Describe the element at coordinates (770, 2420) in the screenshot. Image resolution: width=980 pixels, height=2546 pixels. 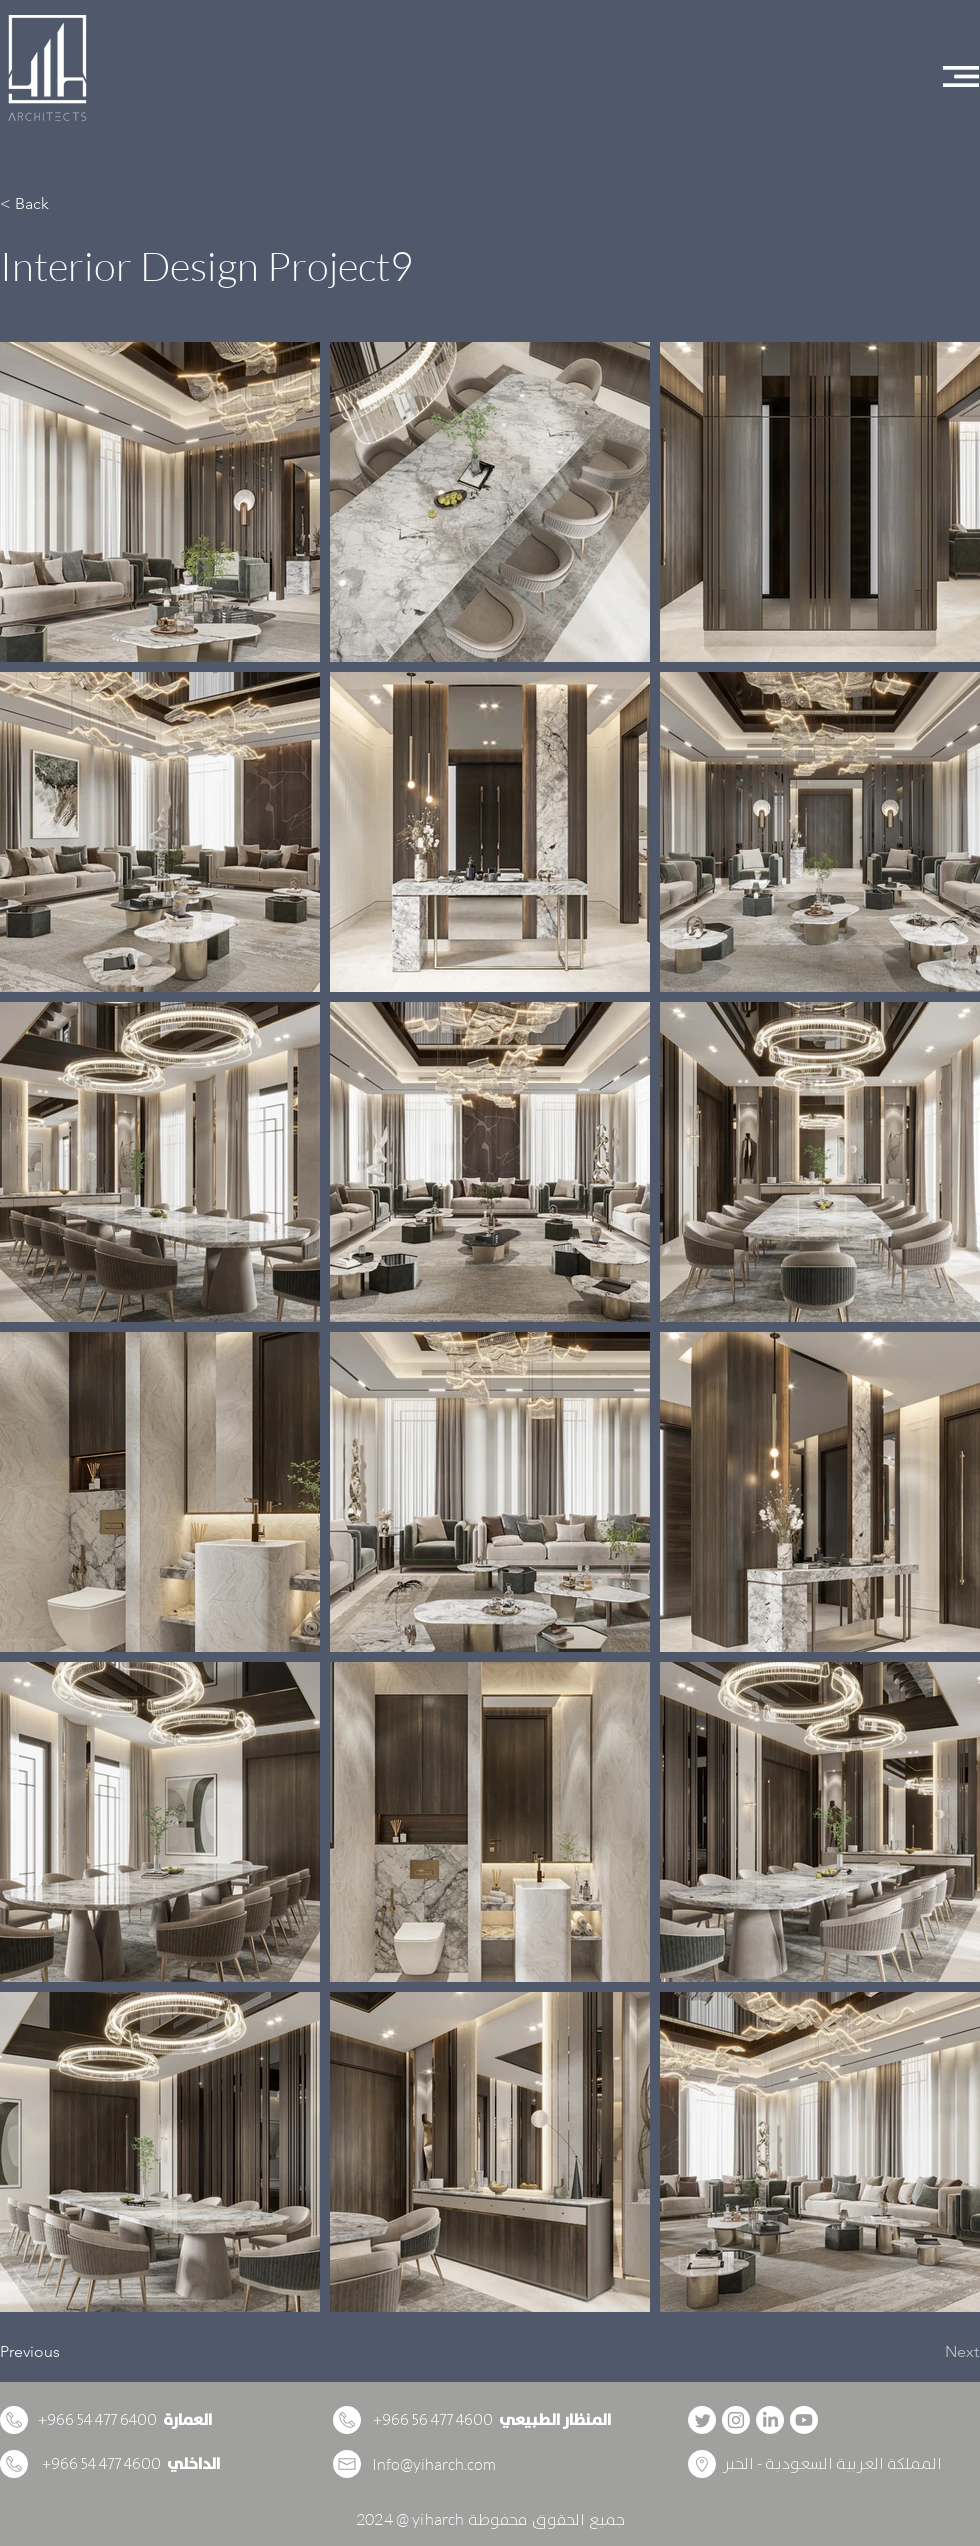
I see `[LinkedIn]` at that location.